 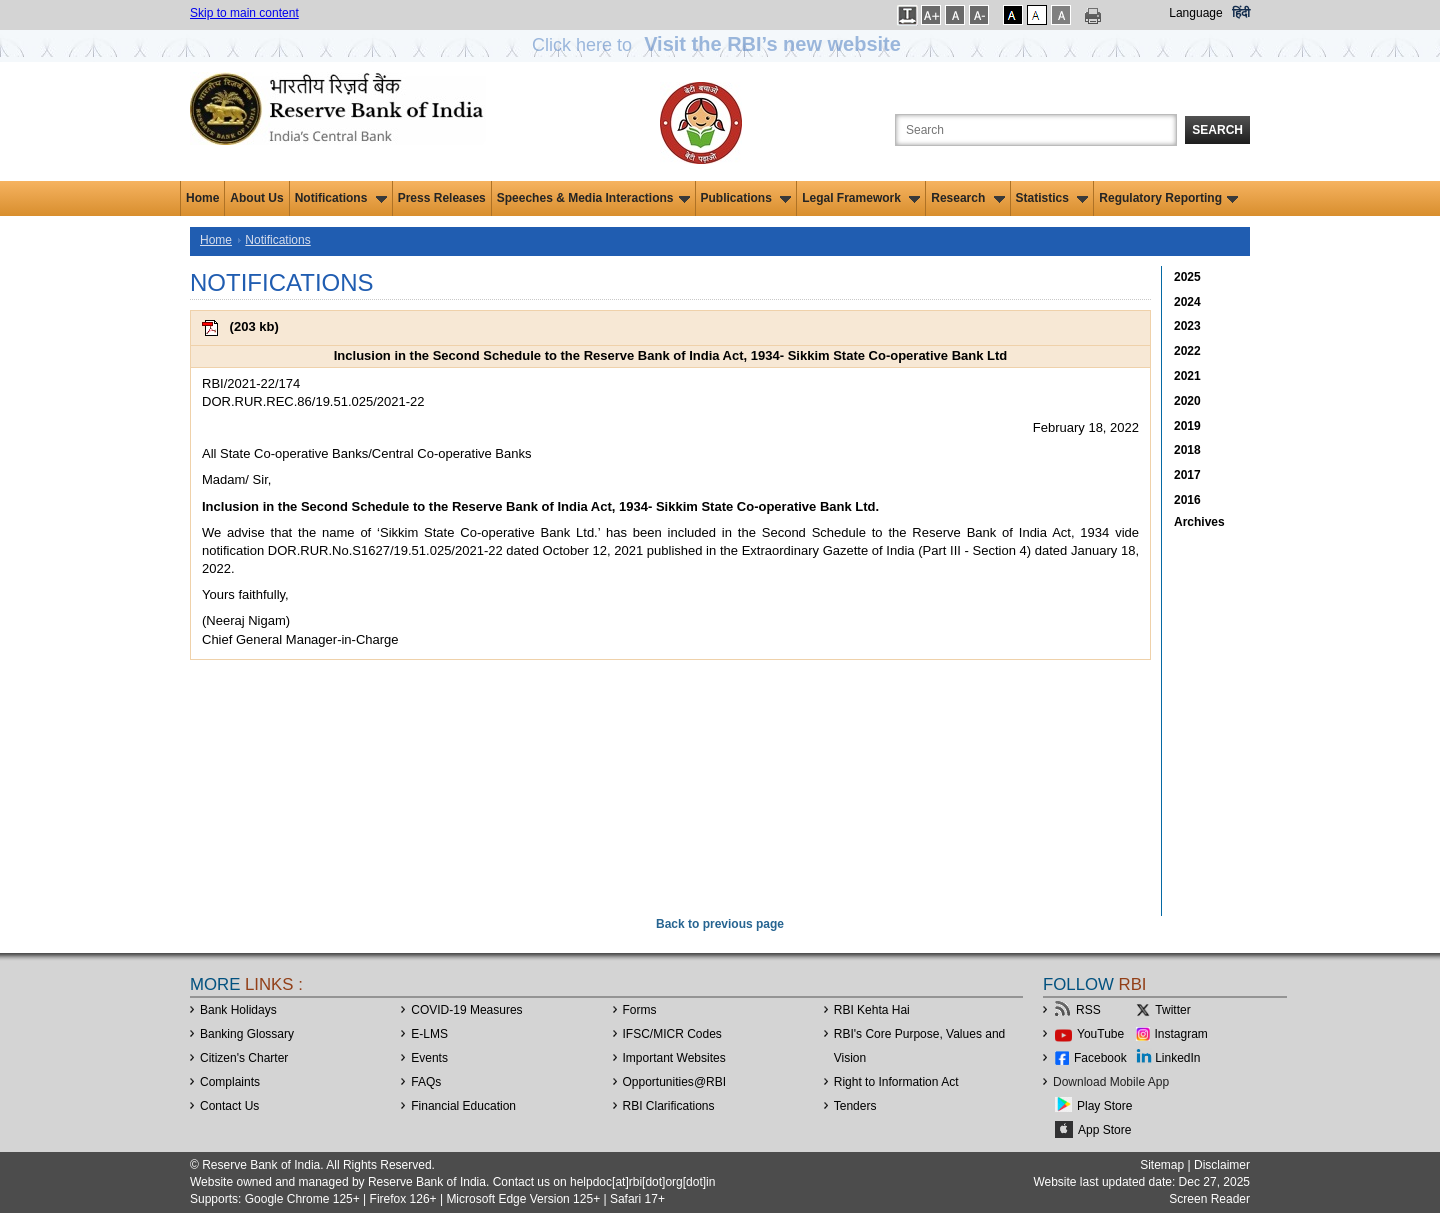 I want to click on Sitemap, so click(x=1162, y=1165).